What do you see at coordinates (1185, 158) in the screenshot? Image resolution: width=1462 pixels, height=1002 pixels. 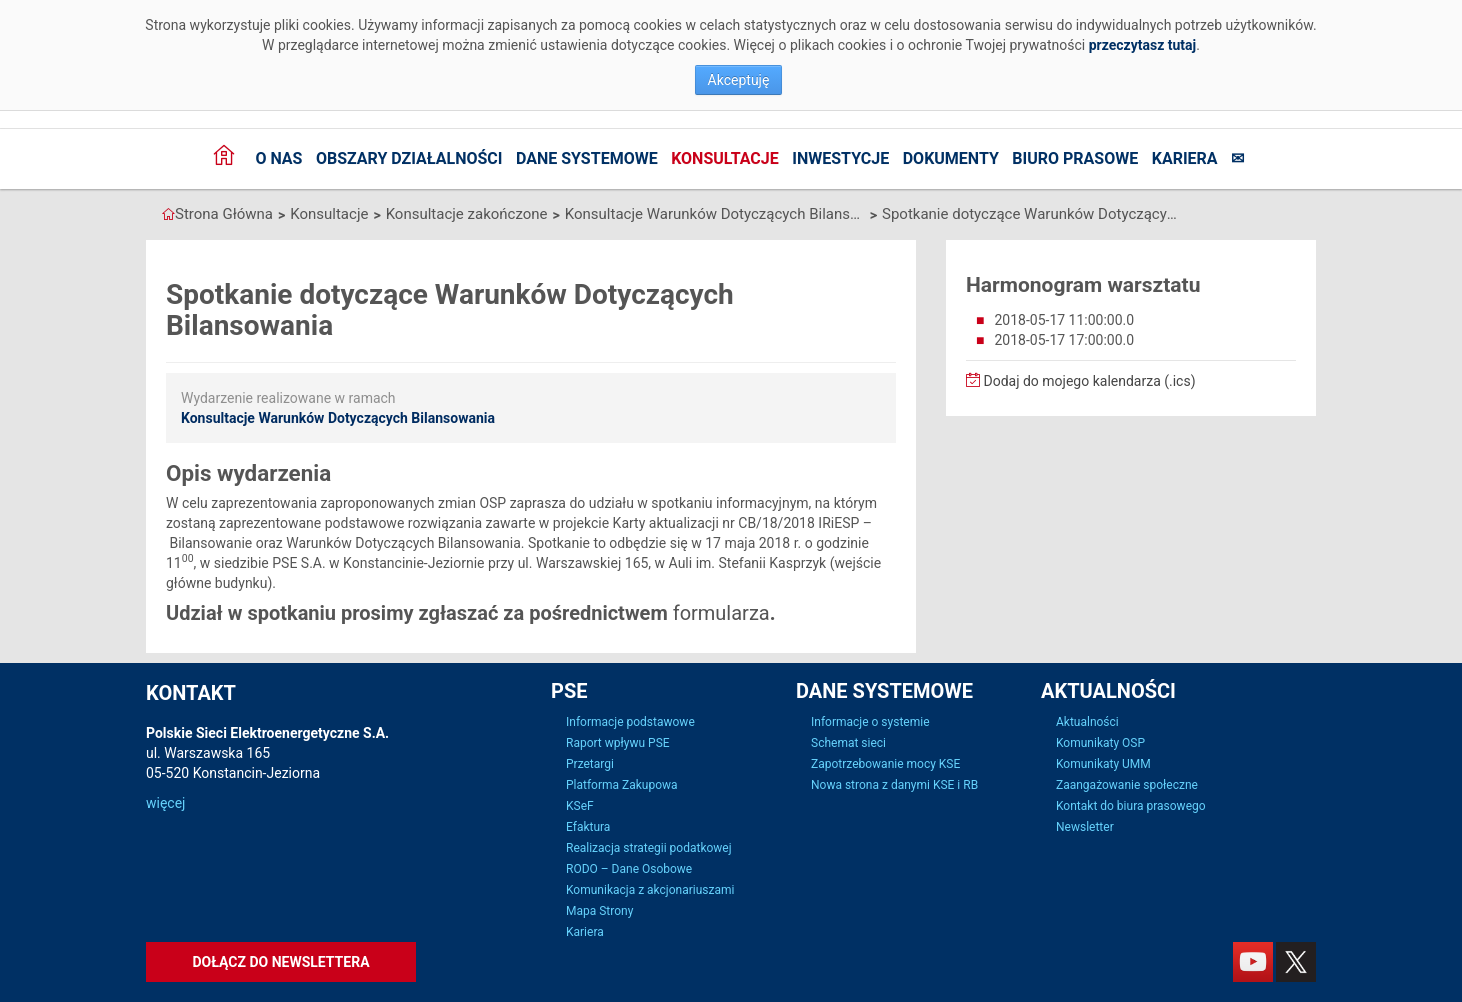 I see `Kariera` at bounding box center [1185, 158].